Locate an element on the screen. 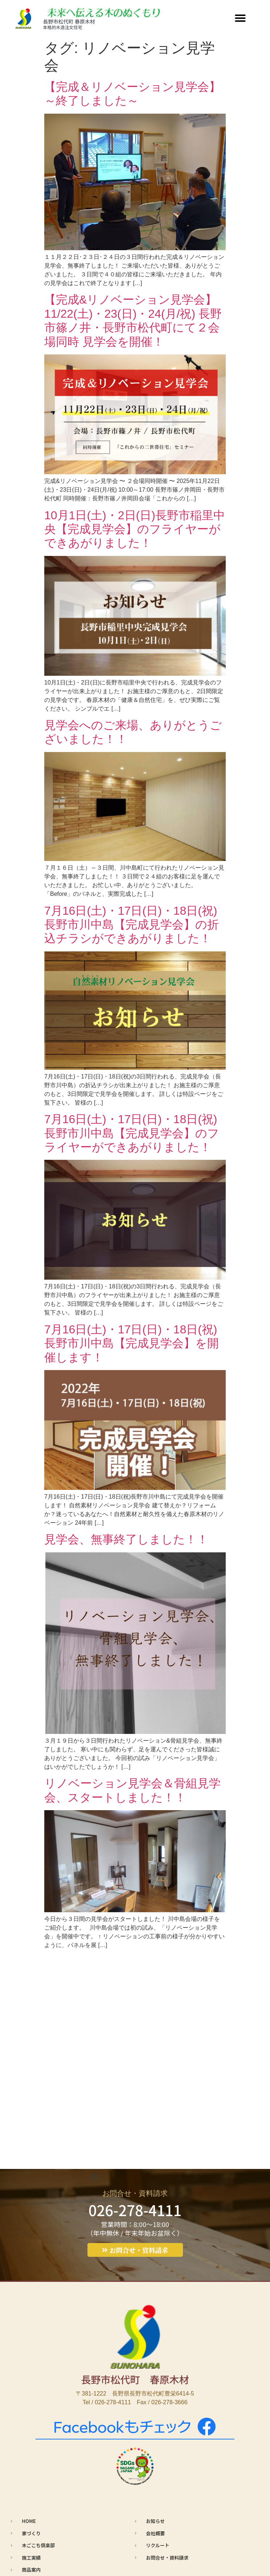  7月16日(土)・17日(日)・18日(祝) 長野市川中島【完成見学会】のフライヤーができあがりました！ is located at coordinates (136, 1133).